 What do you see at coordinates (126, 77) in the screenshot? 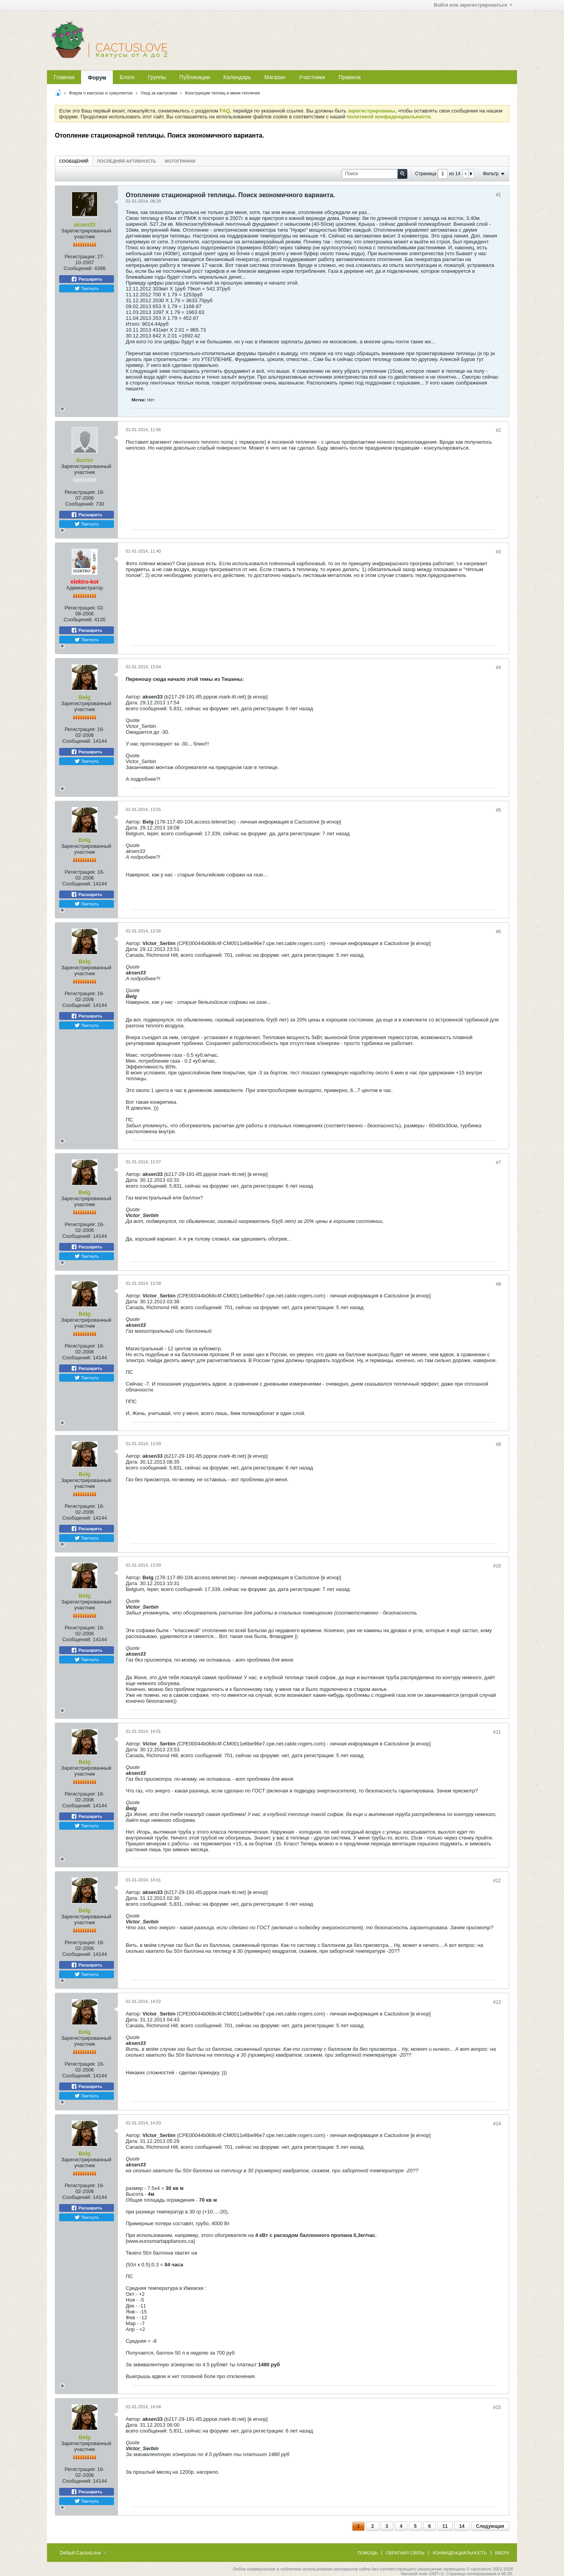
I see `Блоги` at bounding box center [126, 77].